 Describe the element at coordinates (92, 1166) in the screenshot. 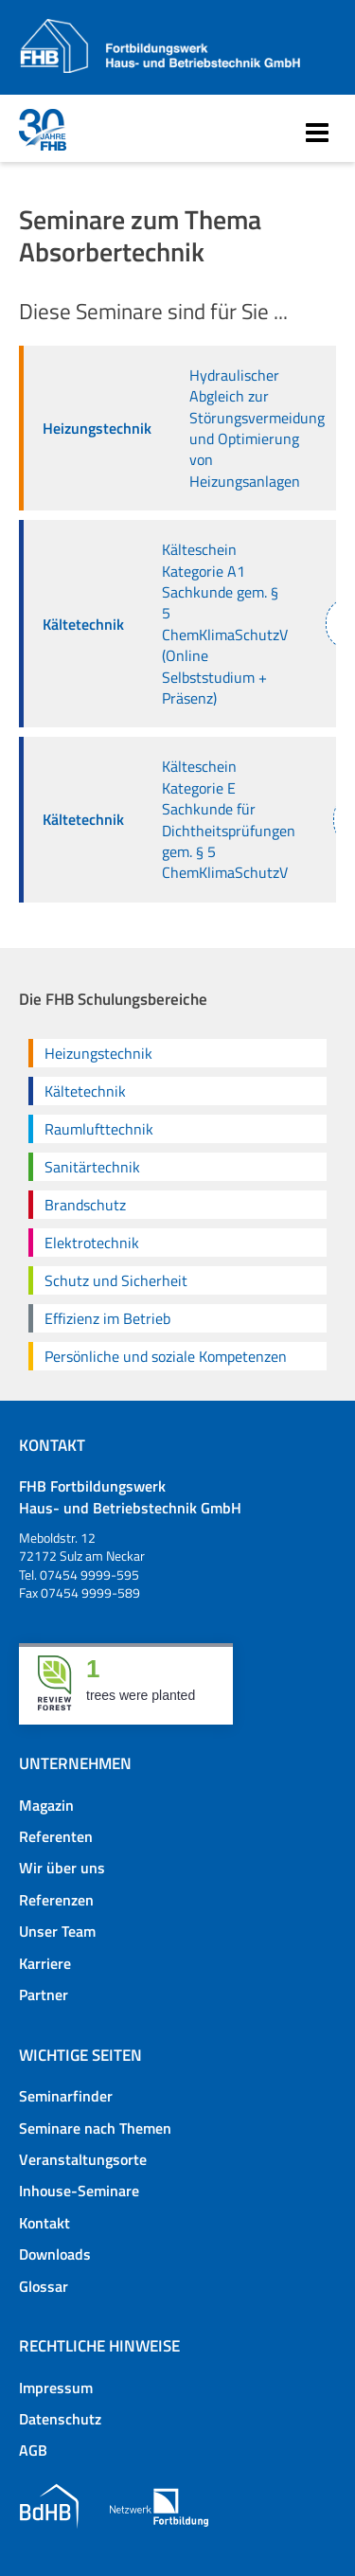

I see `Sanitärtechnik` at that location.